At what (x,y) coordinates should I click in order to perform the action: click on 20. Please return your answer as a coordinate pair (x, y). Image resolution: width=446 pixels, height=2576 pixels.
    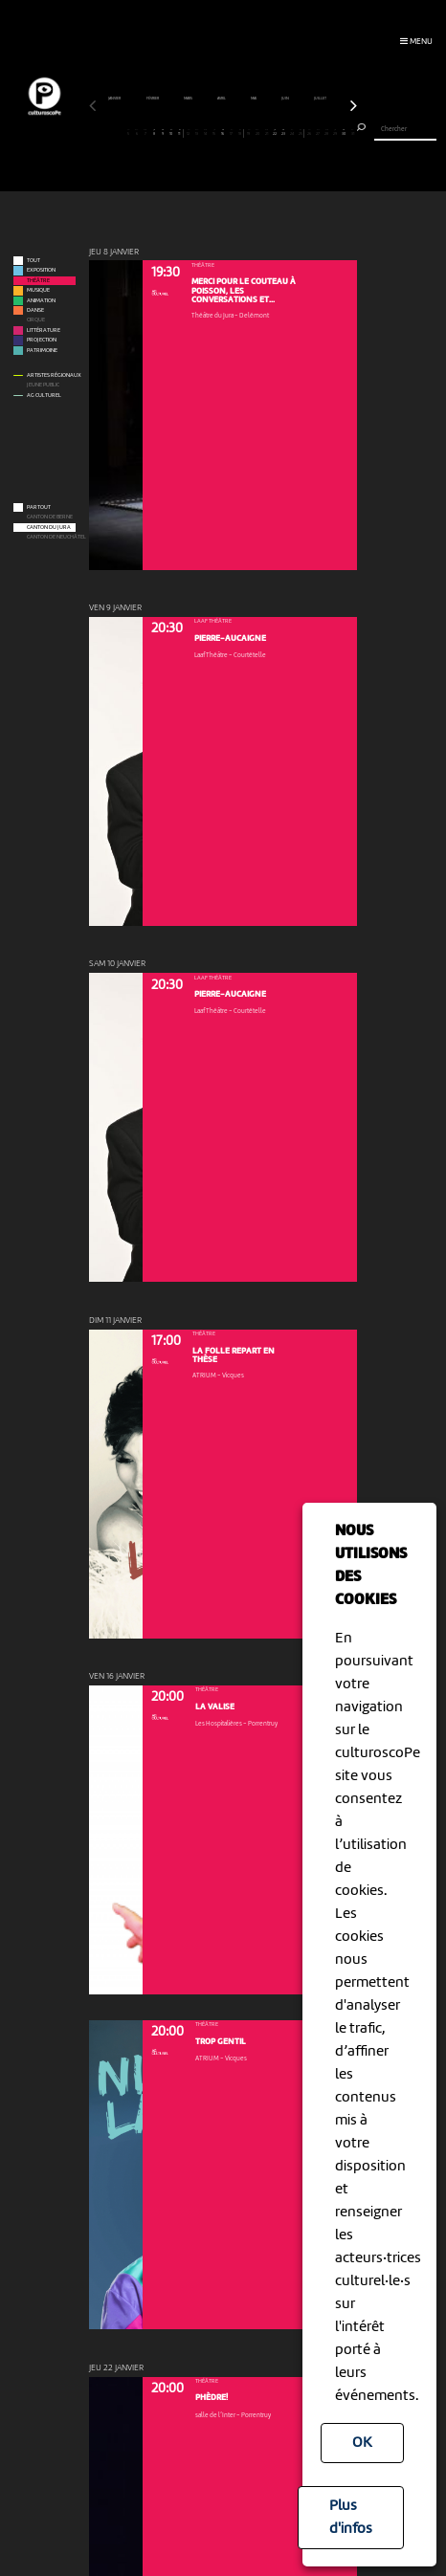
    Looking at the image, I should click on (257, 132).